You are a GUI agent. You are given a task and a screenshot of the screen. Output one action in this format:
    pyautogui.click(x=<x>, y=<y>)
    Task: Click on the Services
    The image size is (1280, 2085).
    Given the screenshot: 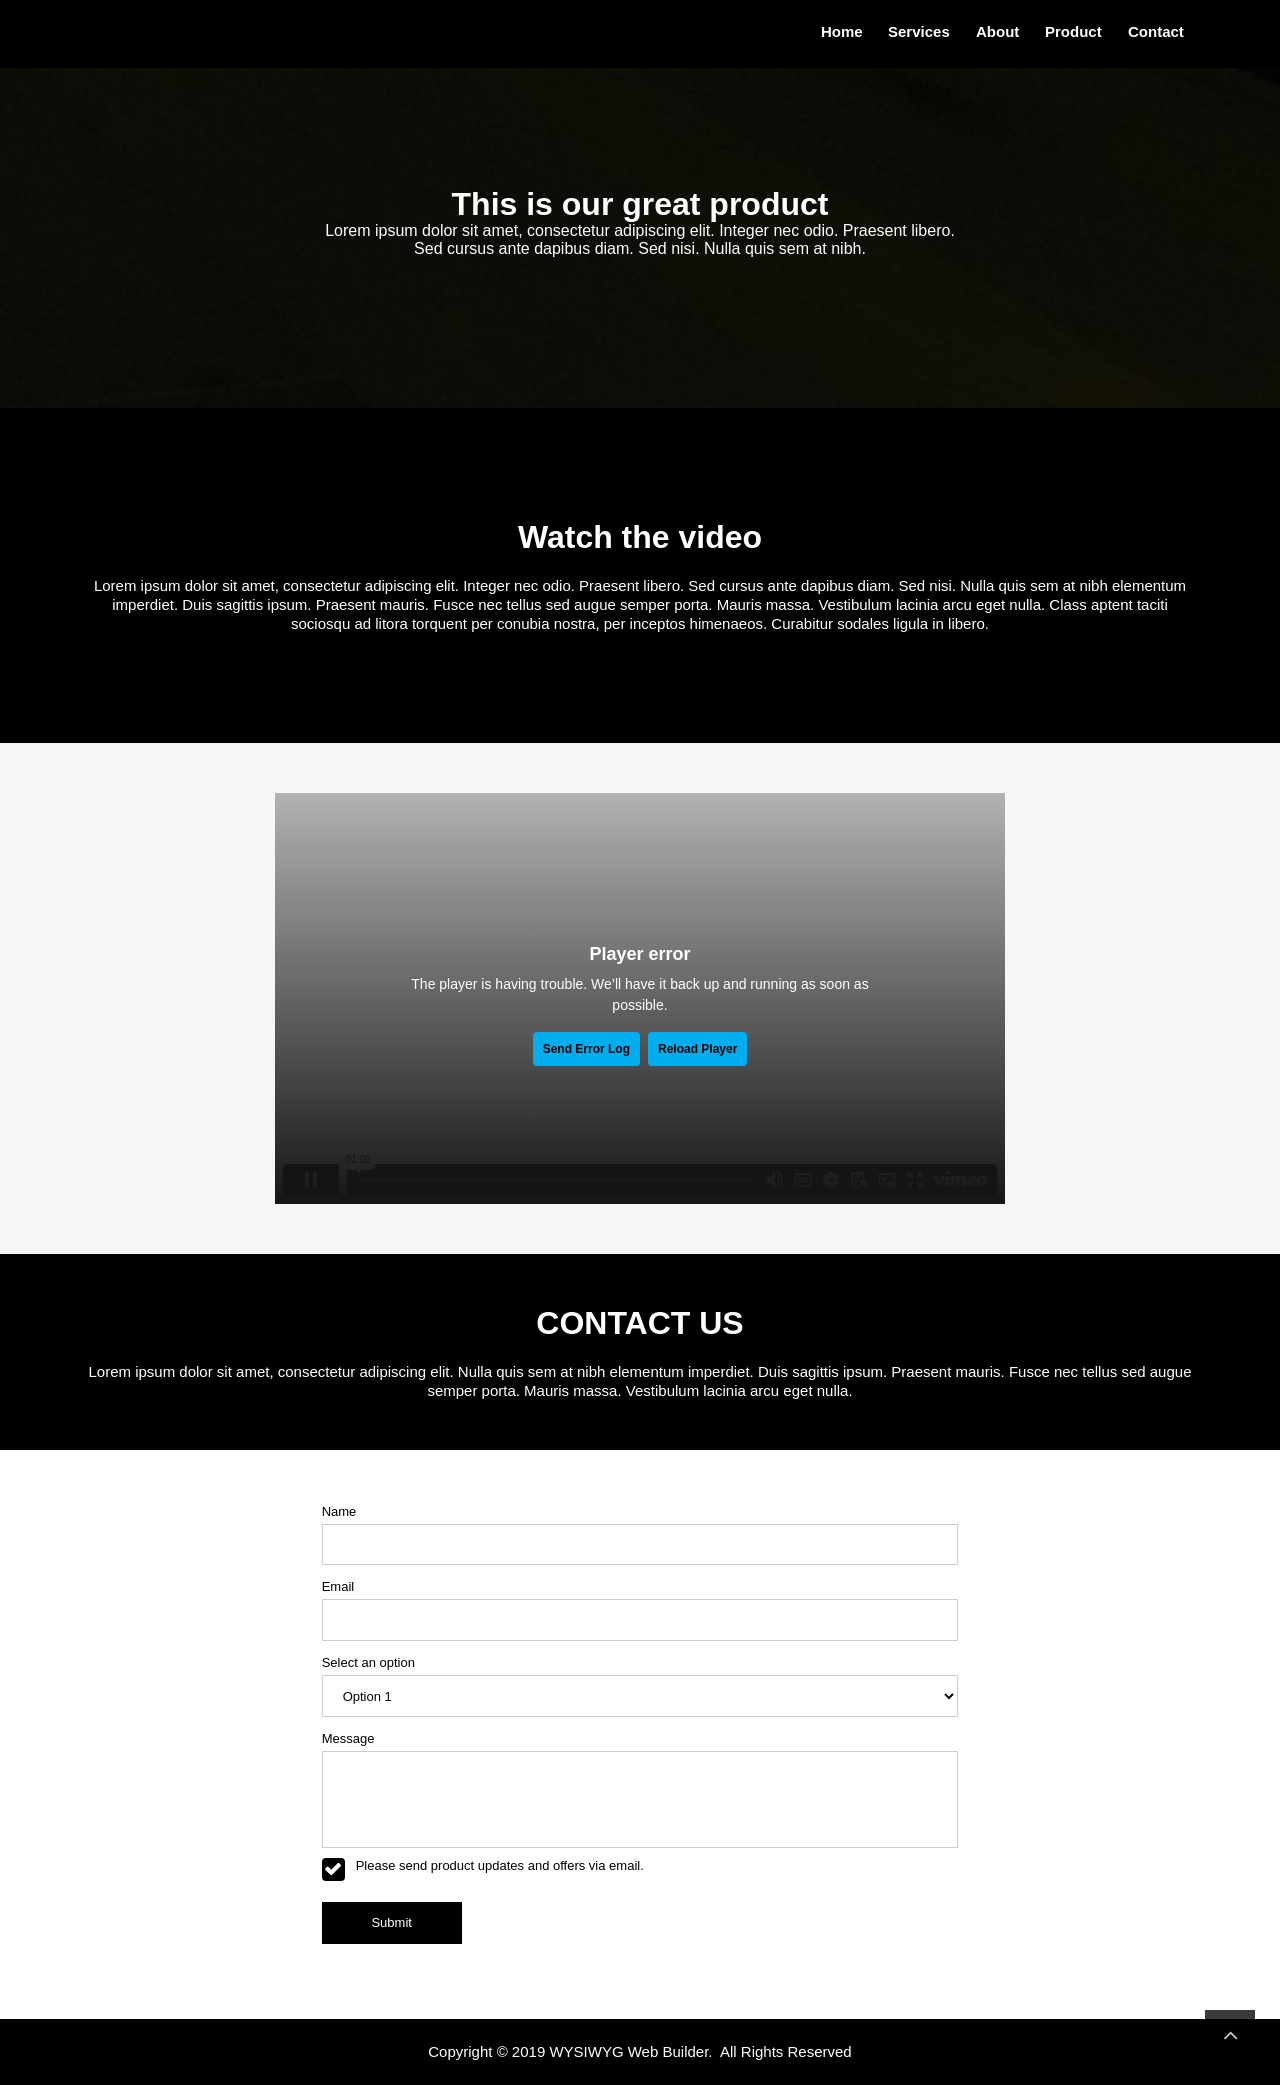 What is the action you would take?
    pyautogui.click(x=919, y=31)
    